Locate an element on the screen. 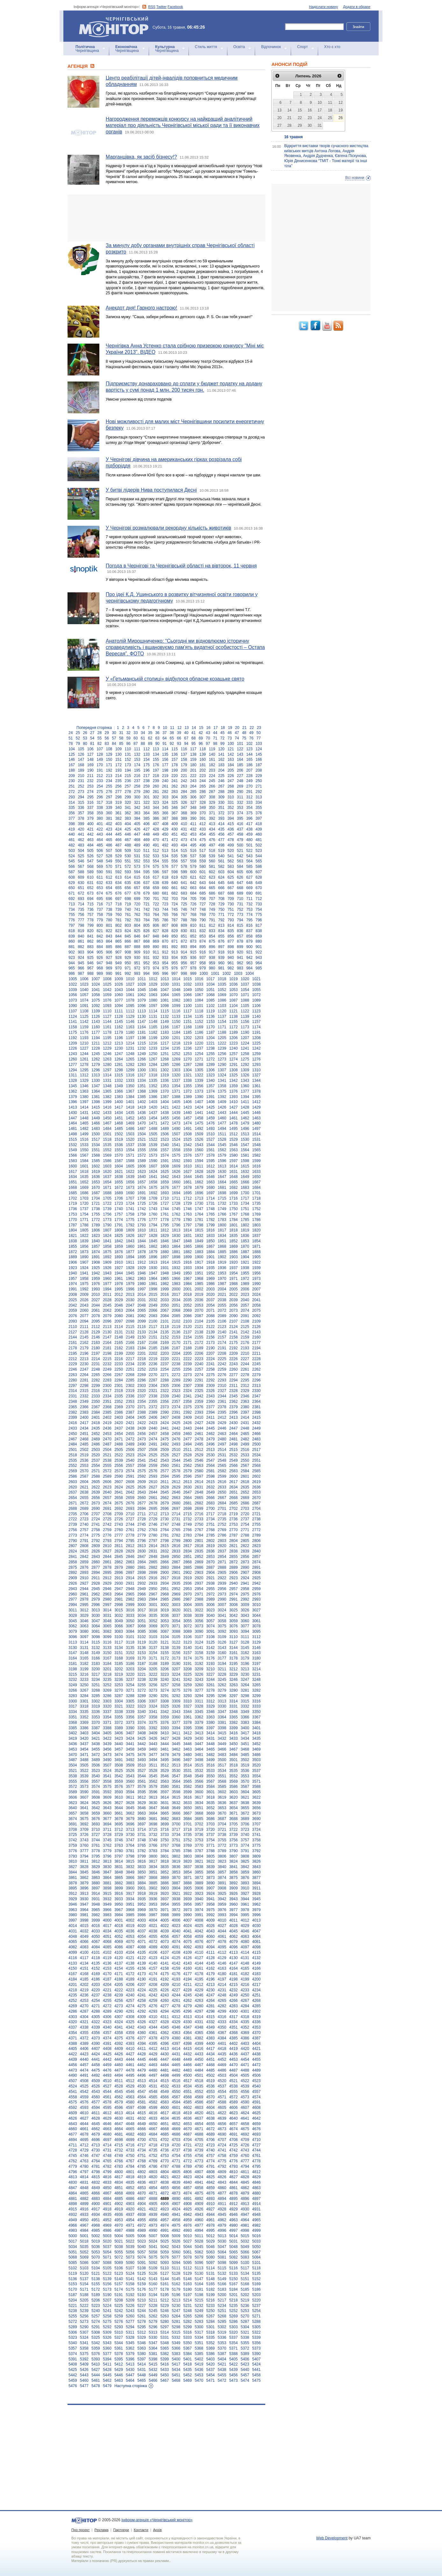  819 is located at coordinates (81, 931).